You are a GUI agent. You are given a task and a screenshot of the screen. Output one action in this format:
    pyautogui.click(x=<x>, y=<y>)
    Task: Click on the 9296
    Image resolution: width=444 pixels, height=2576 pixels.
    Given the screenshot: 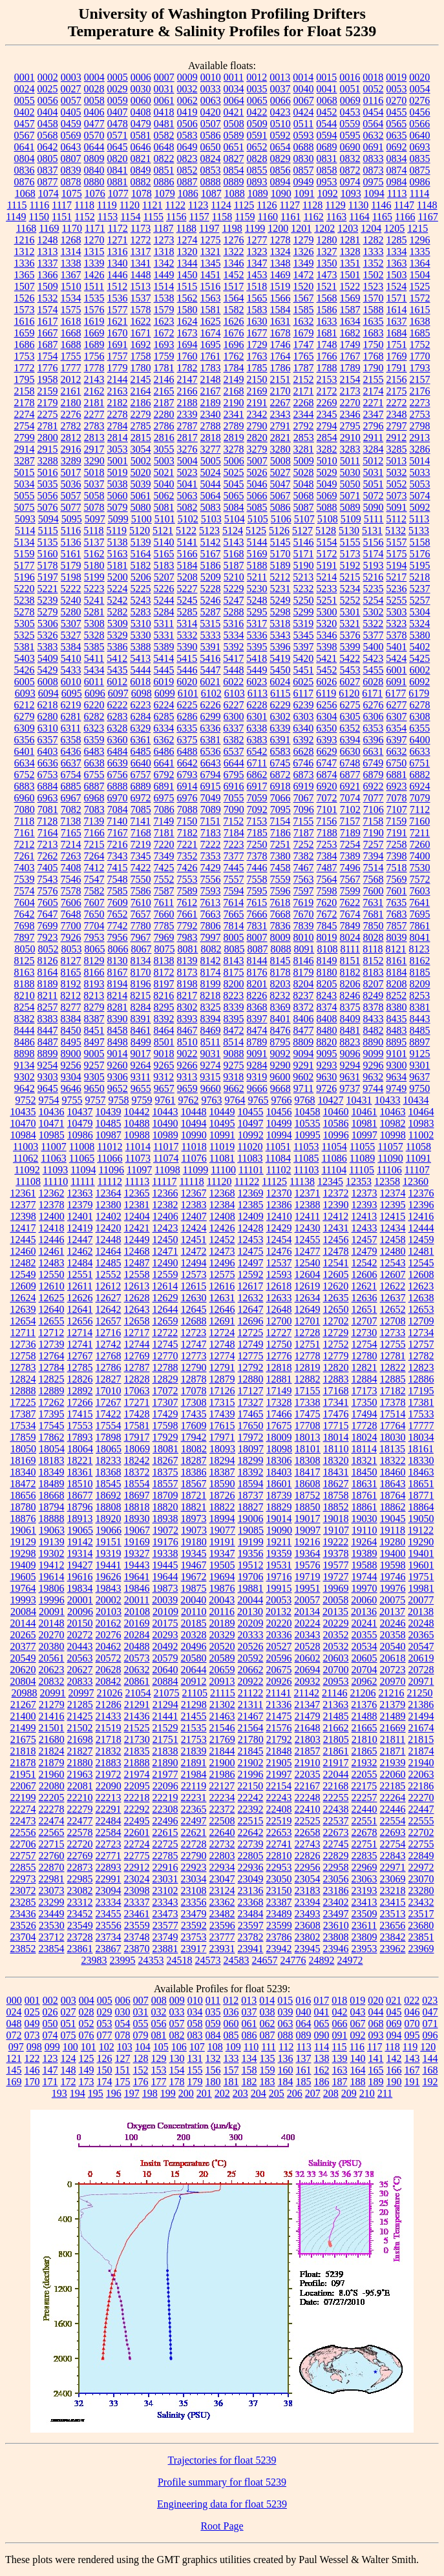 What is the action you would take?
    pyautogui.click(x=373, y=1065)
    